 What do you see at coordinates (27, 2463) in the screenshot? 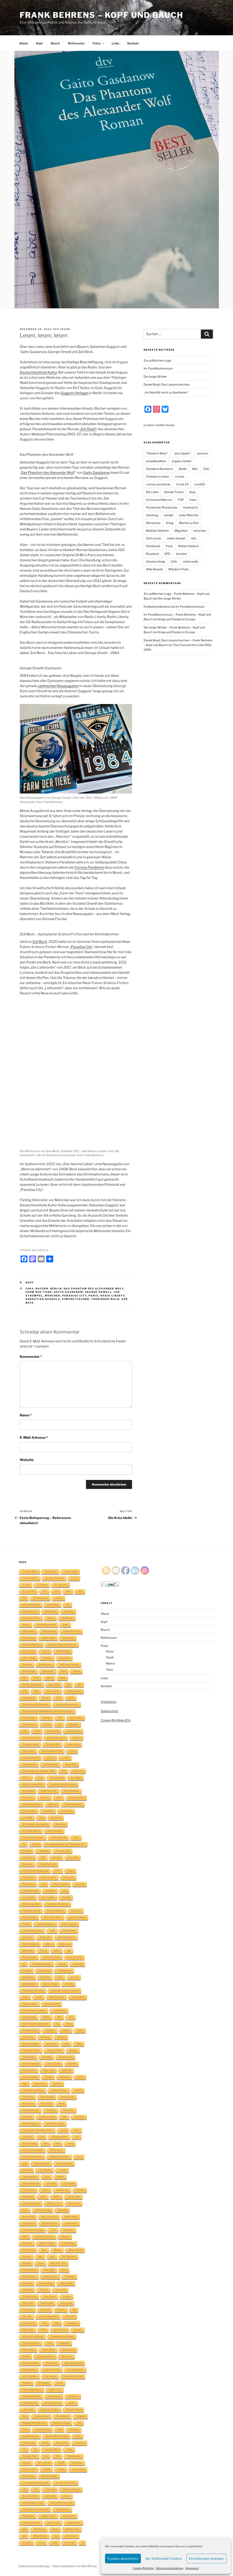
I see `Tomaten` at bounding box center [27, 2463].